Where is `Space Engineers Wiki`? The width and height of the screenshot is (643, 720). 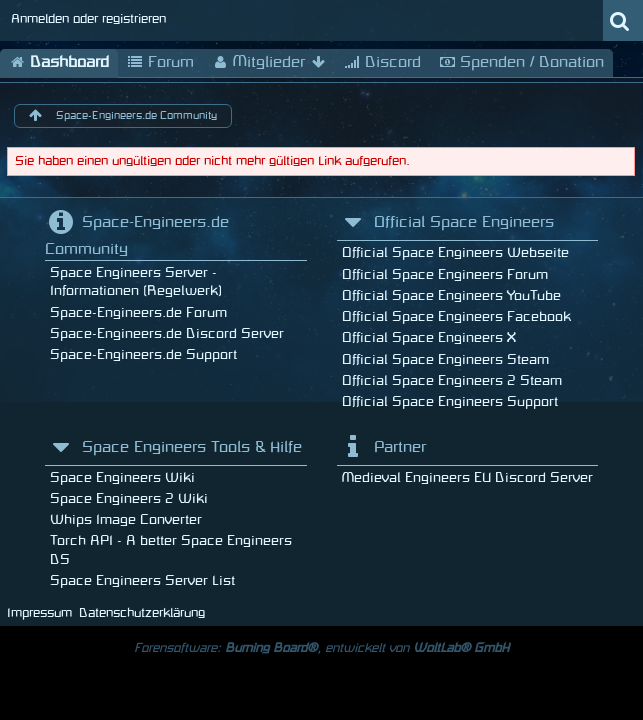 Space Engineers Wiki is located at coordinates (122, 477).